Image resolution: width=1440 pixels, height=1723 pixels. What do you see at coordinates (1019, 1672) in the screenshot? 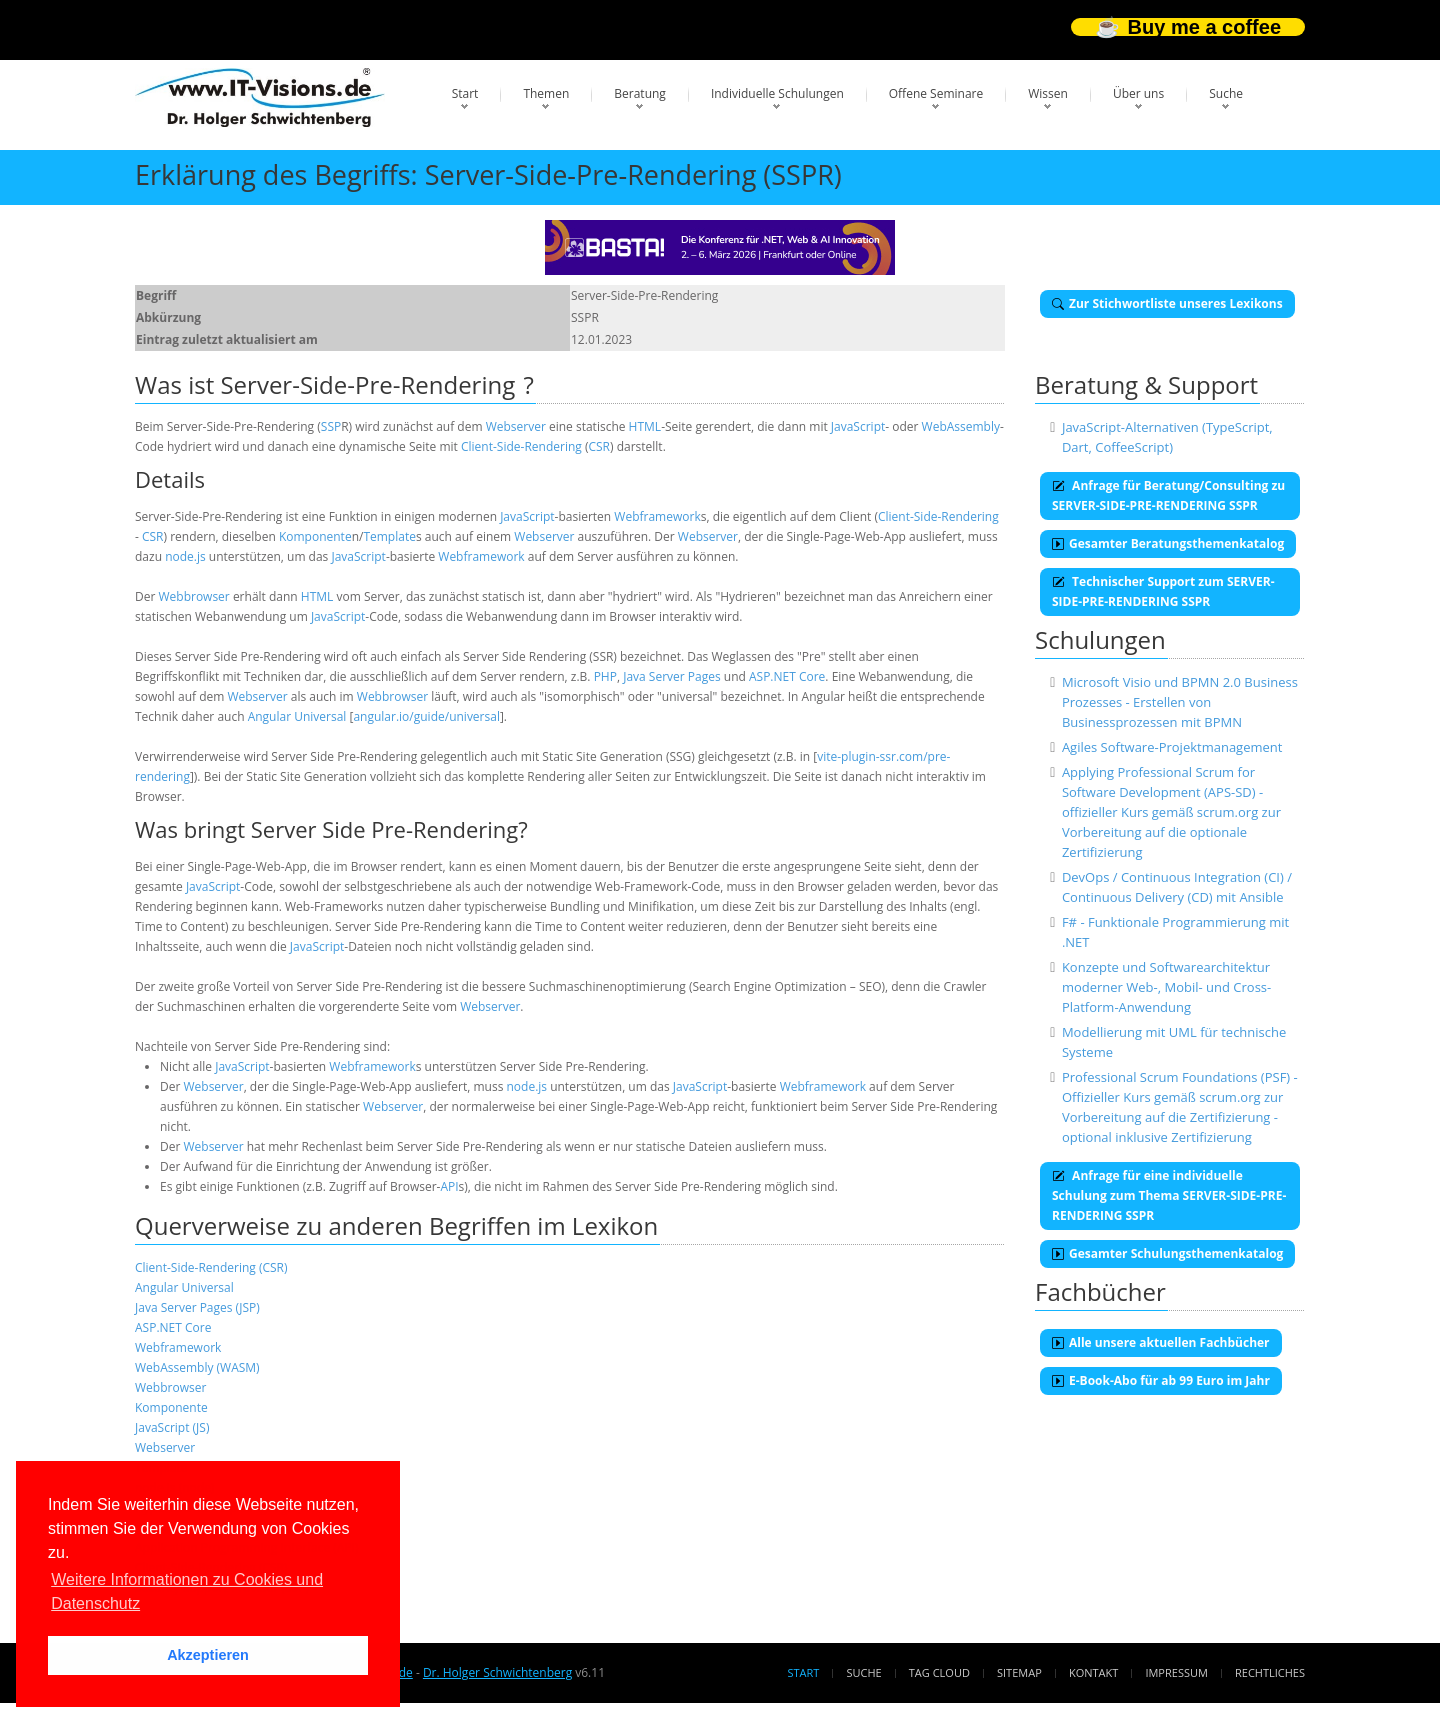
I see `Sitemap` at bounding box center [1019, 1672].